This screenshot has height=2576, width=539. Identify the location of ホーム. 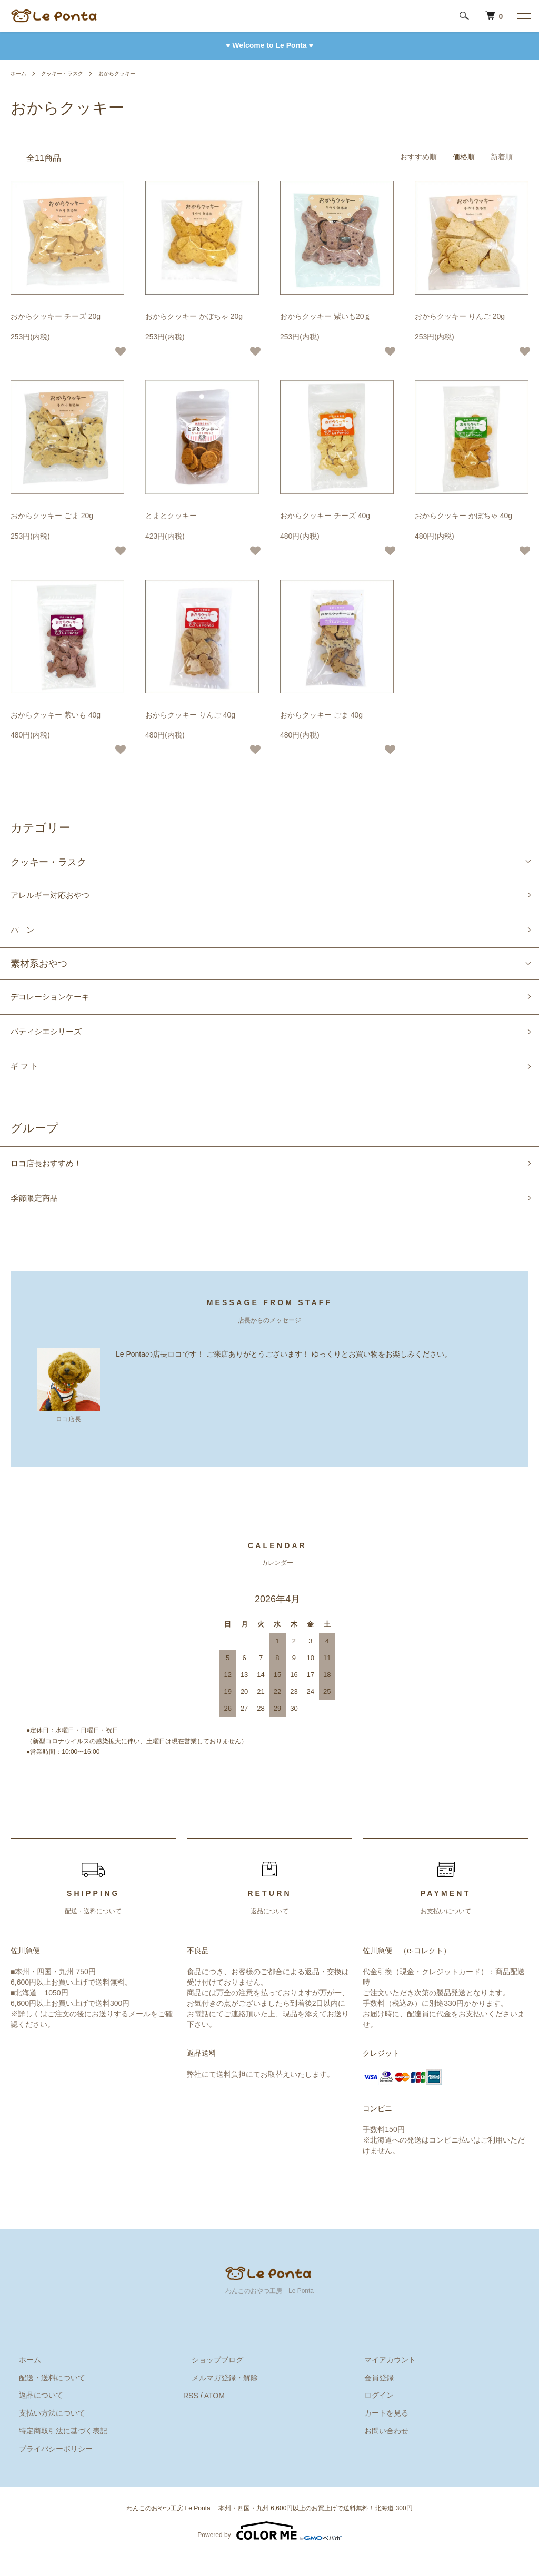
(20, 73).